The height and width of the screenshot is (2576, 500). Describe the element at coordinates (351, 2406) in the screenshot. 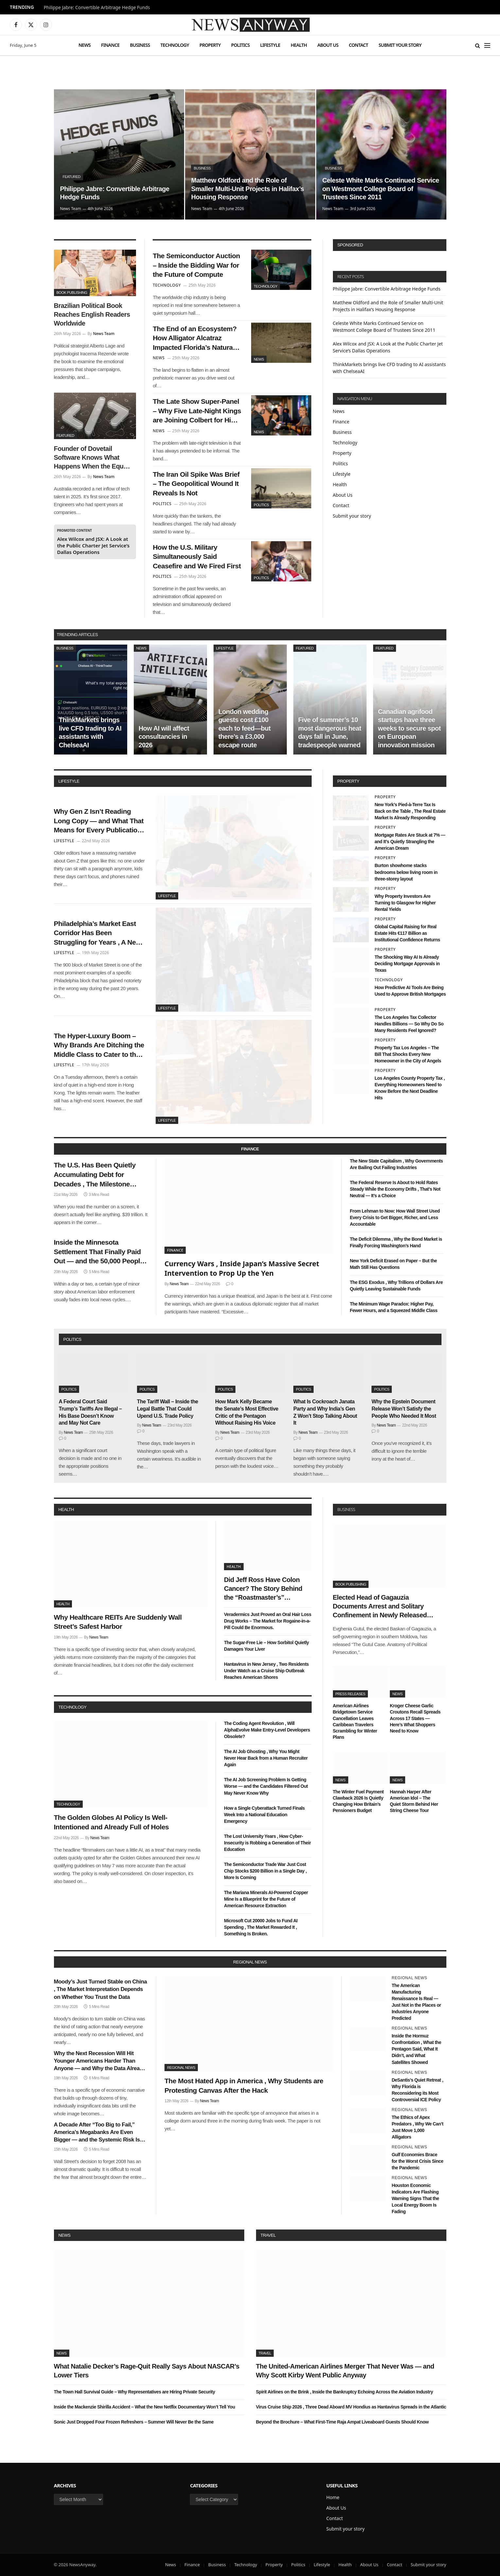

I see `Virus Cruise Ship 2026 , Three Dead Aboard MV Hondius as Hantavirus Spreads in the Atlantic` at that location.